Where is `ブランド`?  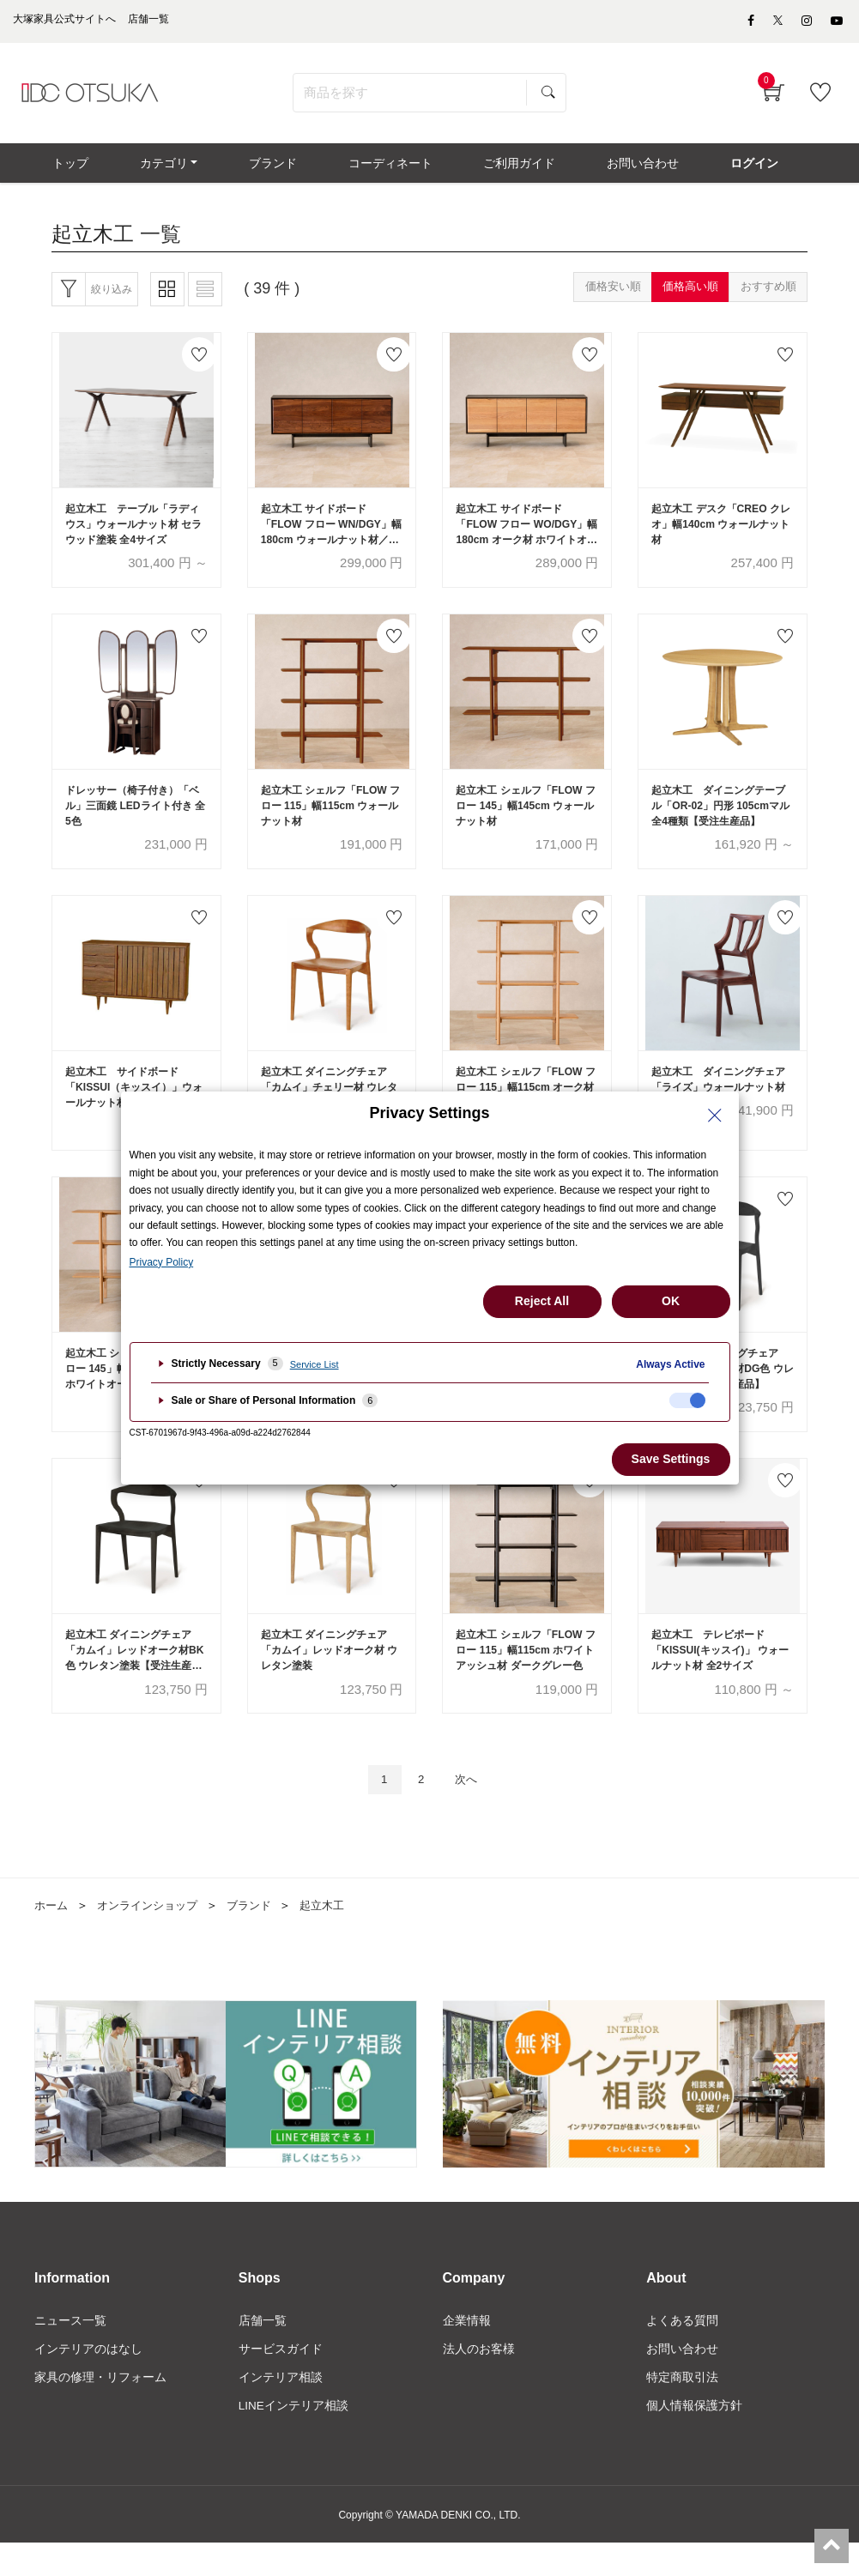 ブランド is located at coordinates (261, 1936).